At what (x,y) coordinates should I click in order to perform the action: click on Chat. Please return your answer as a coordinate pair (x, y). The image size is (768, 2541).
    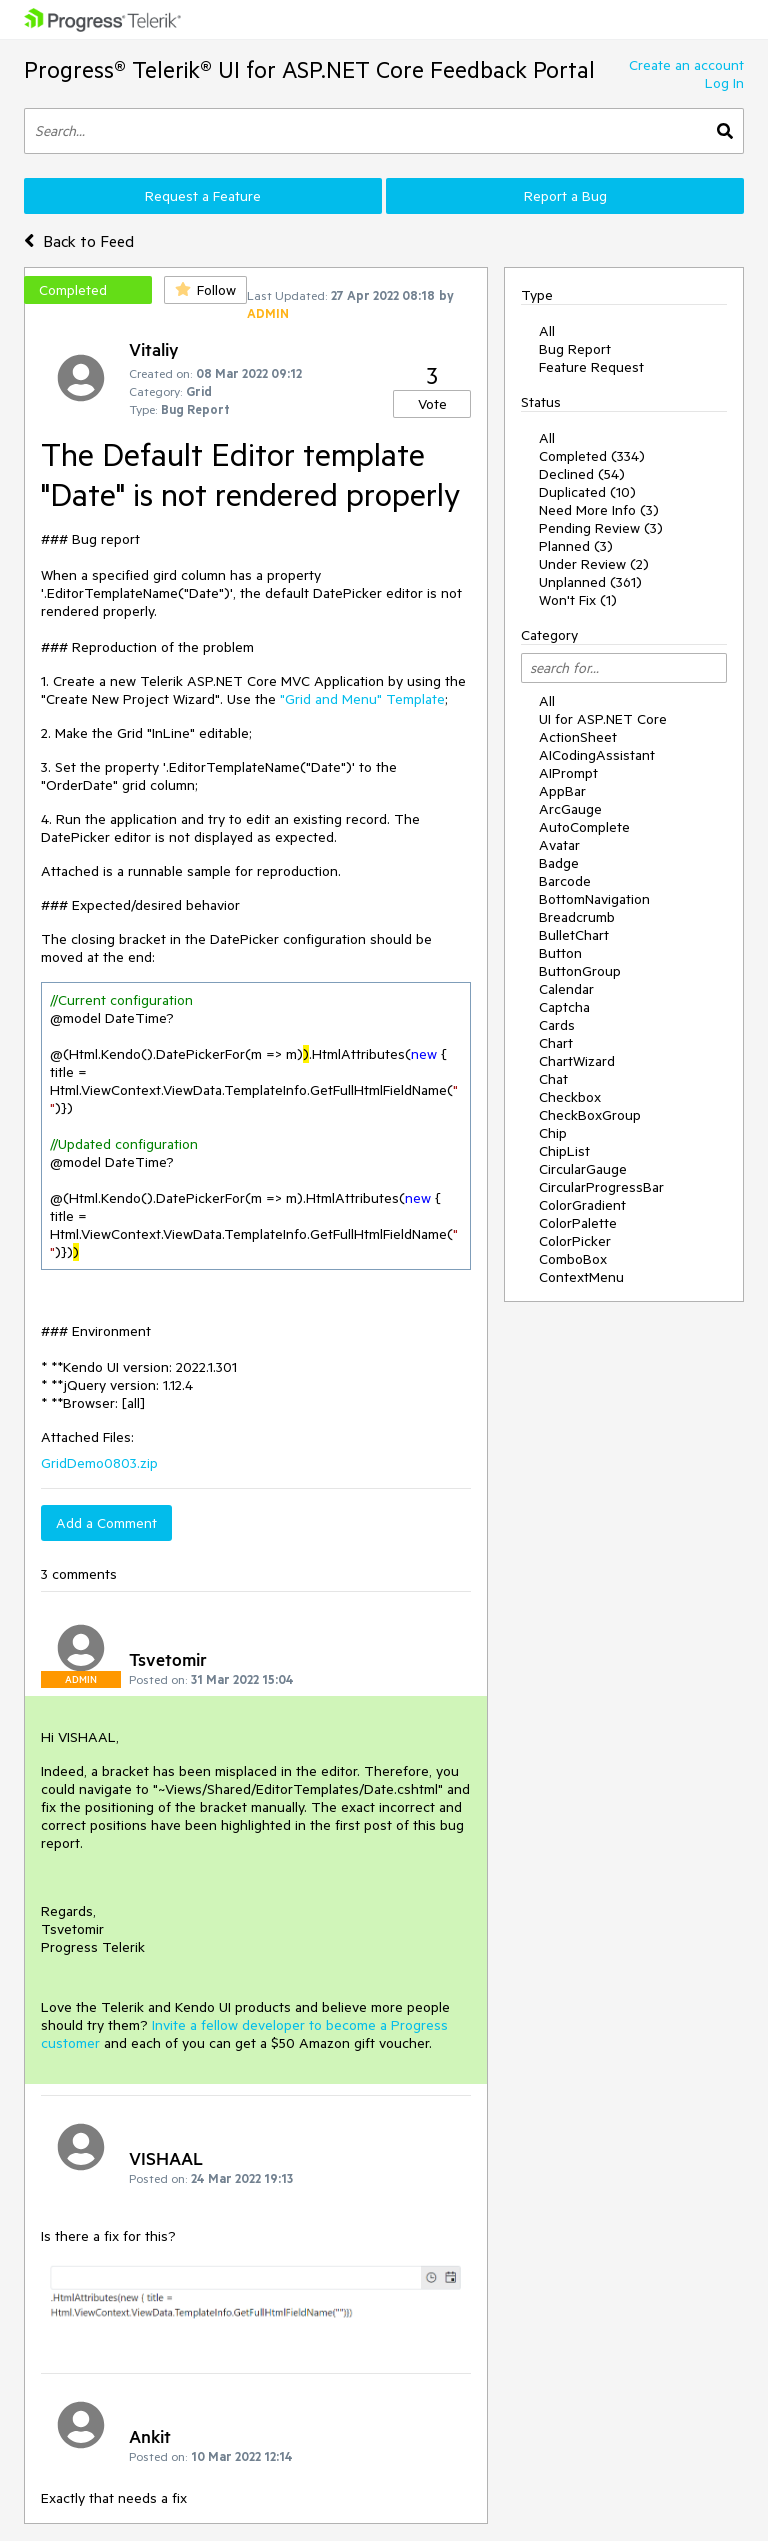
    Looking at the image, I should click on (553, 1079).